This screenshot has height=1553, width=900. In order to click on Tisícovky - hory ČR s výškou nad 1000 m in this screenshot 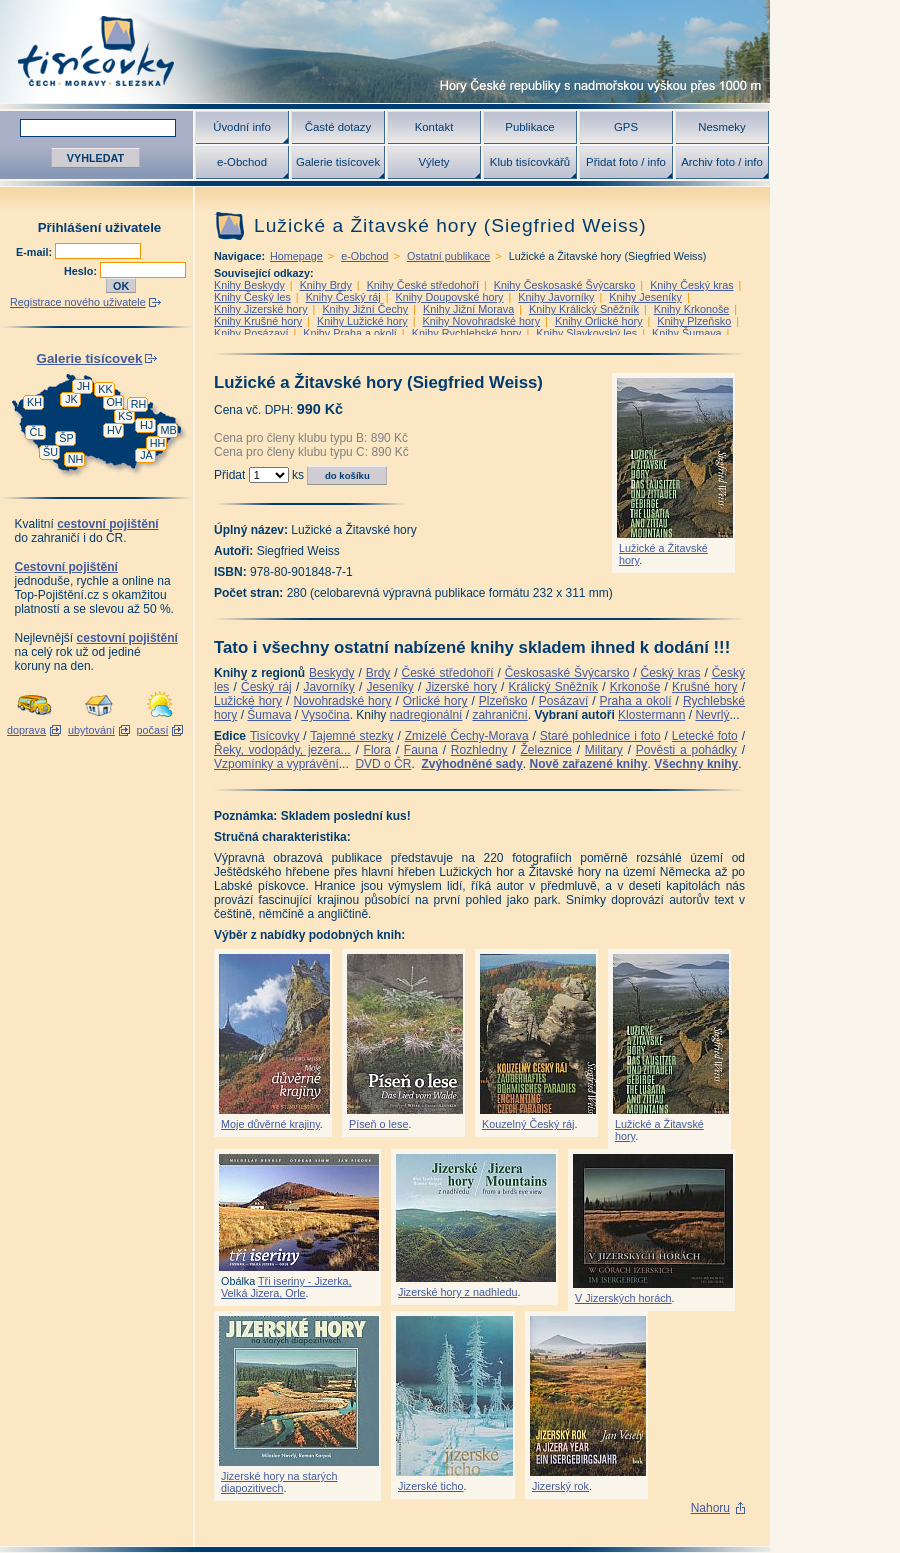, I will do `click(385, 51)`.